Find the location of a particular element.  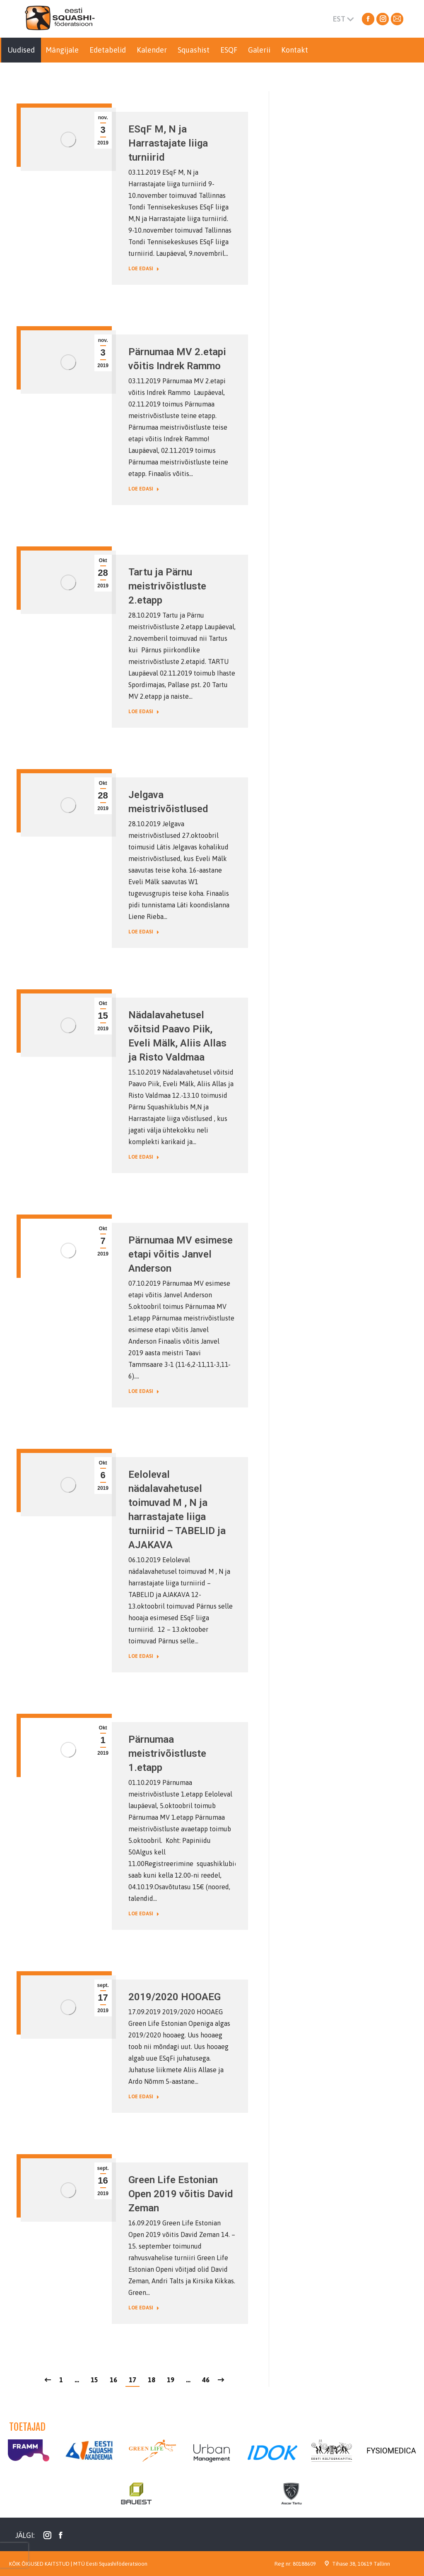

Nädalavahetusel võitsid Paavo Piik, Eveli Mälk, Aliis Allas ja Risto Valdmaa is located at coordinates (177, 1036).